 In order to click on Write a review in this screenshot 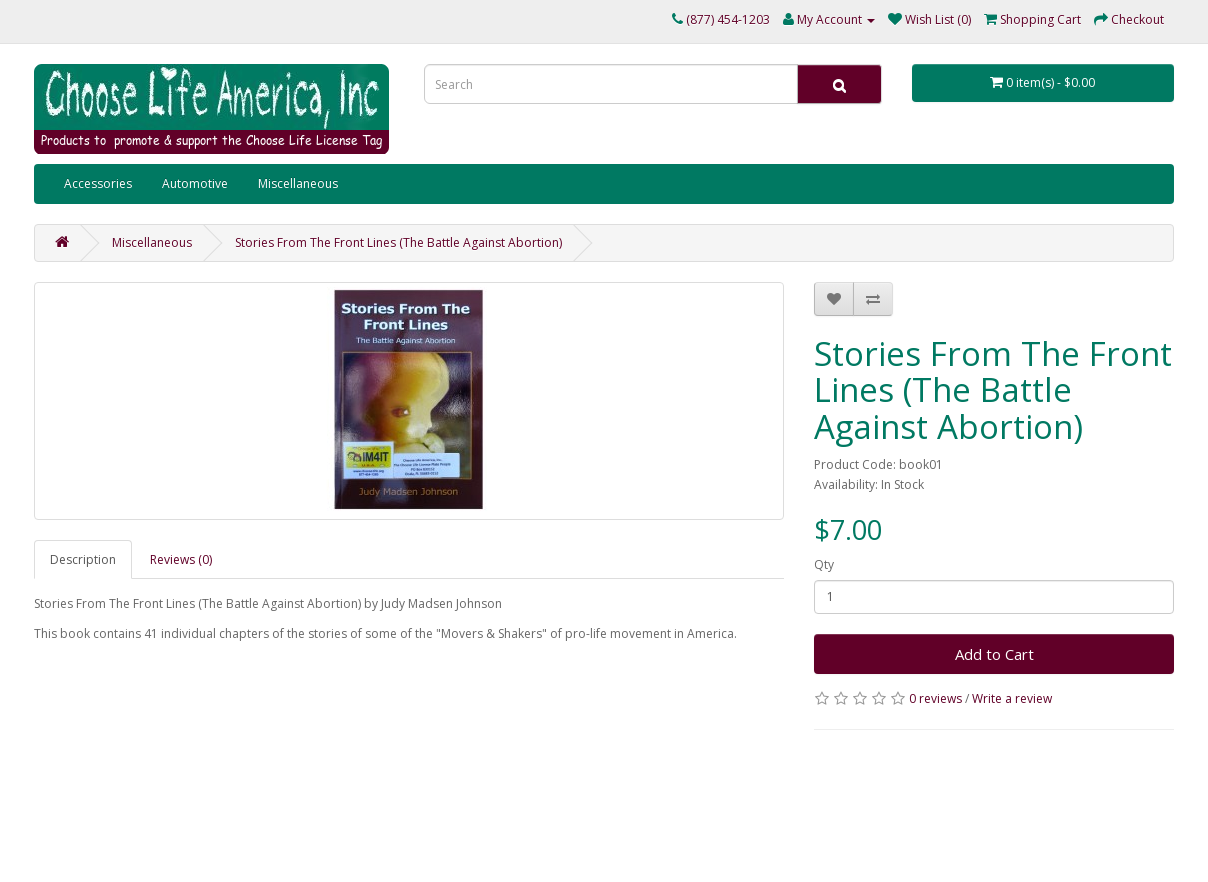, I will do `click(1012, 698)`.